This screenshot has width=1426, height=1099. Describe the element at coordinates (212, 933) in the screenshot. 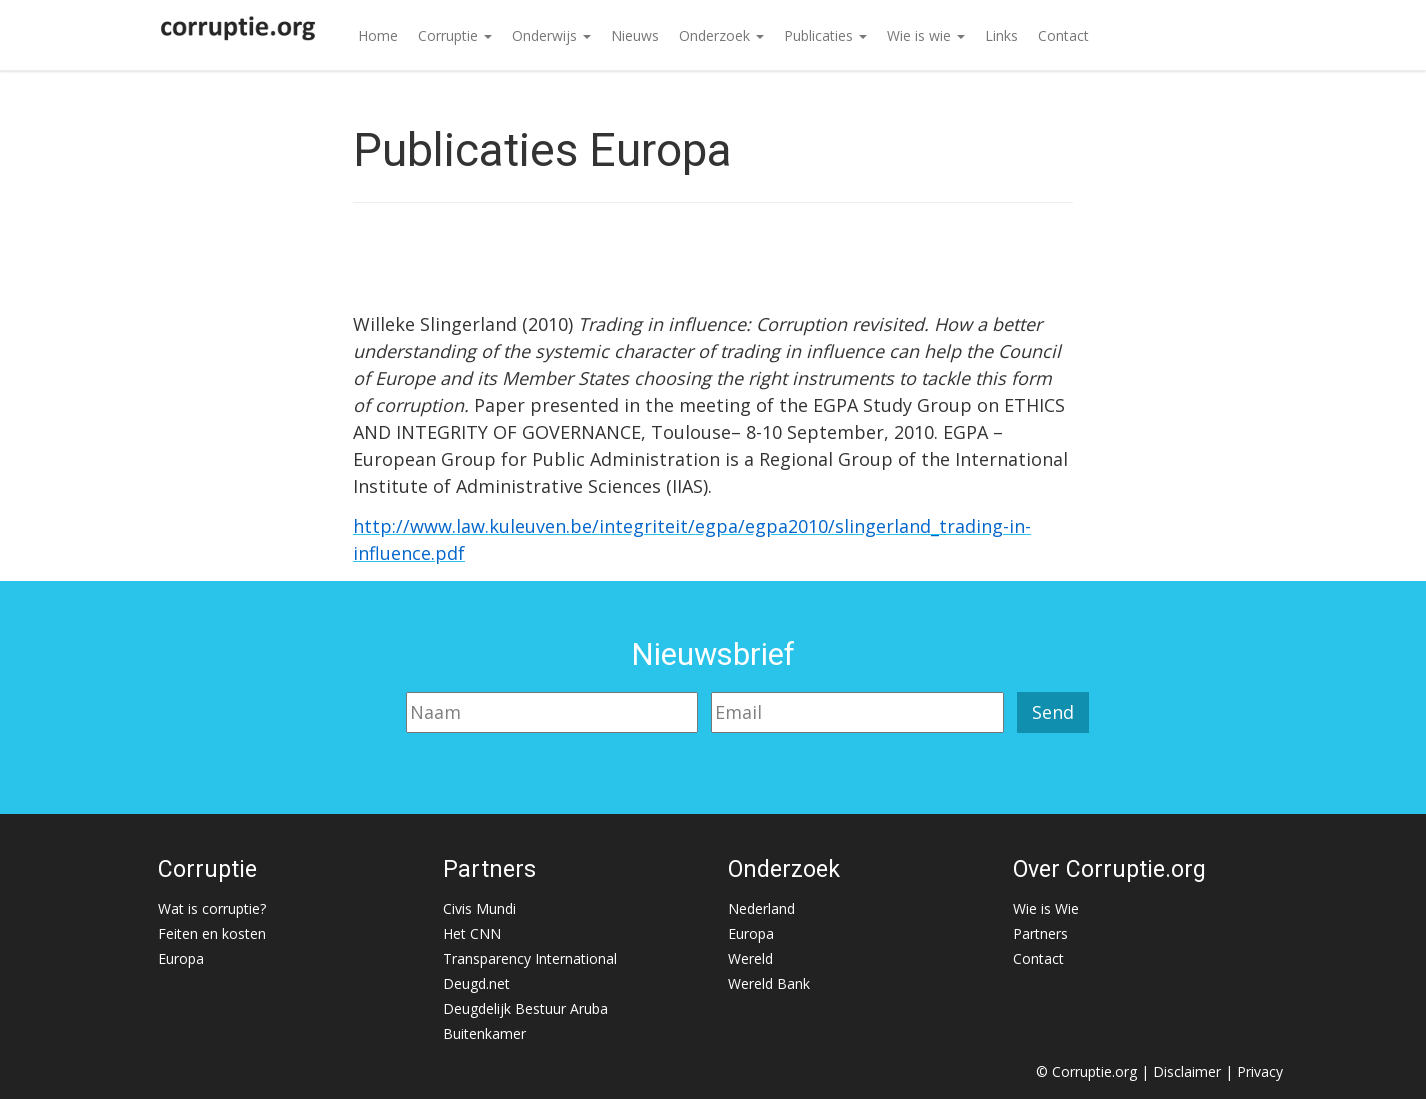

I see `Feiten en kosten` at that location.